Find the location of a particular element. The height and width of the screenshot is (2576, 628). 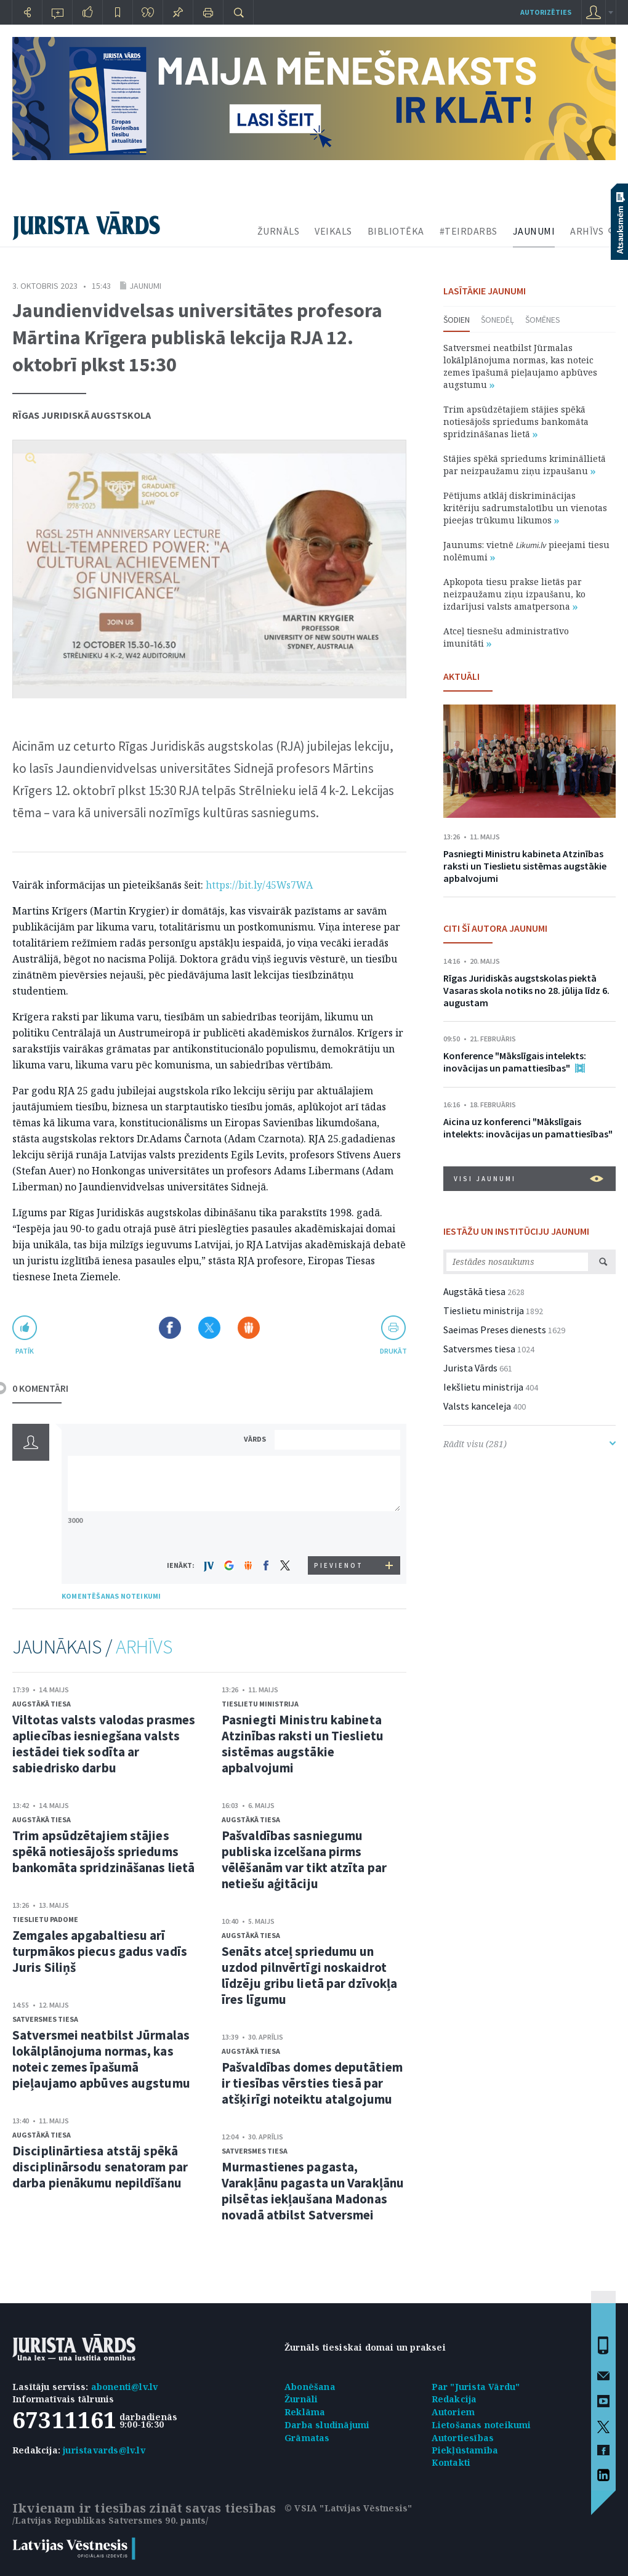

Rādīt visu (281) is located at coordinates (529, 1444).